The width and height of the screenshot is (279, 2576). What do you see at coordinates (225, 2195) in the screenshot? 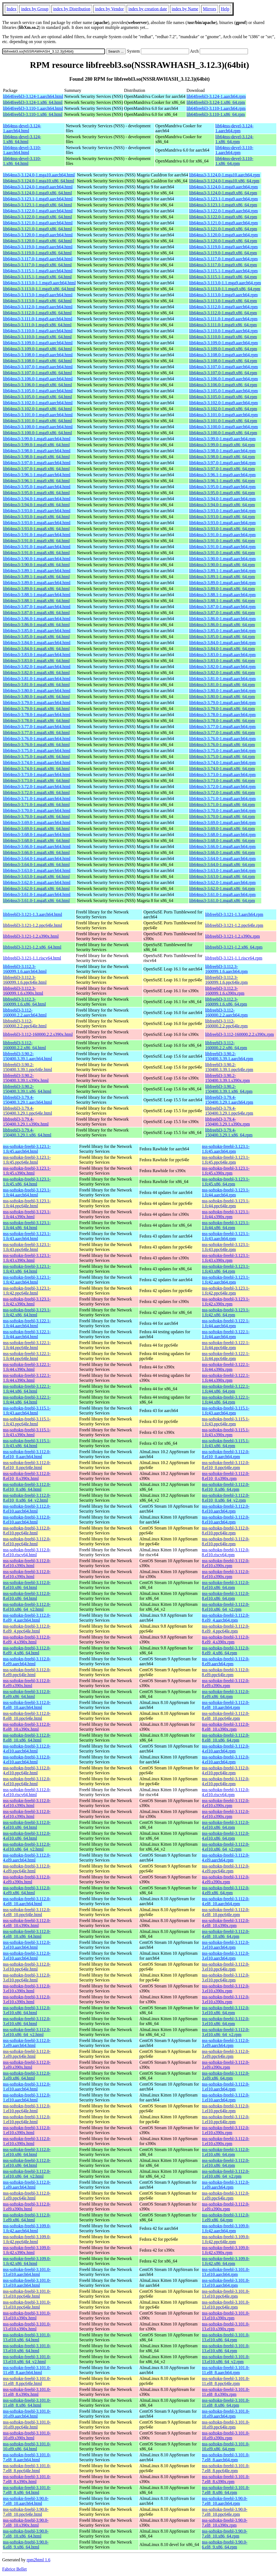
I see `nss-softokn-freebl-3.112.0-1.el9.ppc64le.rpm` at bounding box center [225, 2195].